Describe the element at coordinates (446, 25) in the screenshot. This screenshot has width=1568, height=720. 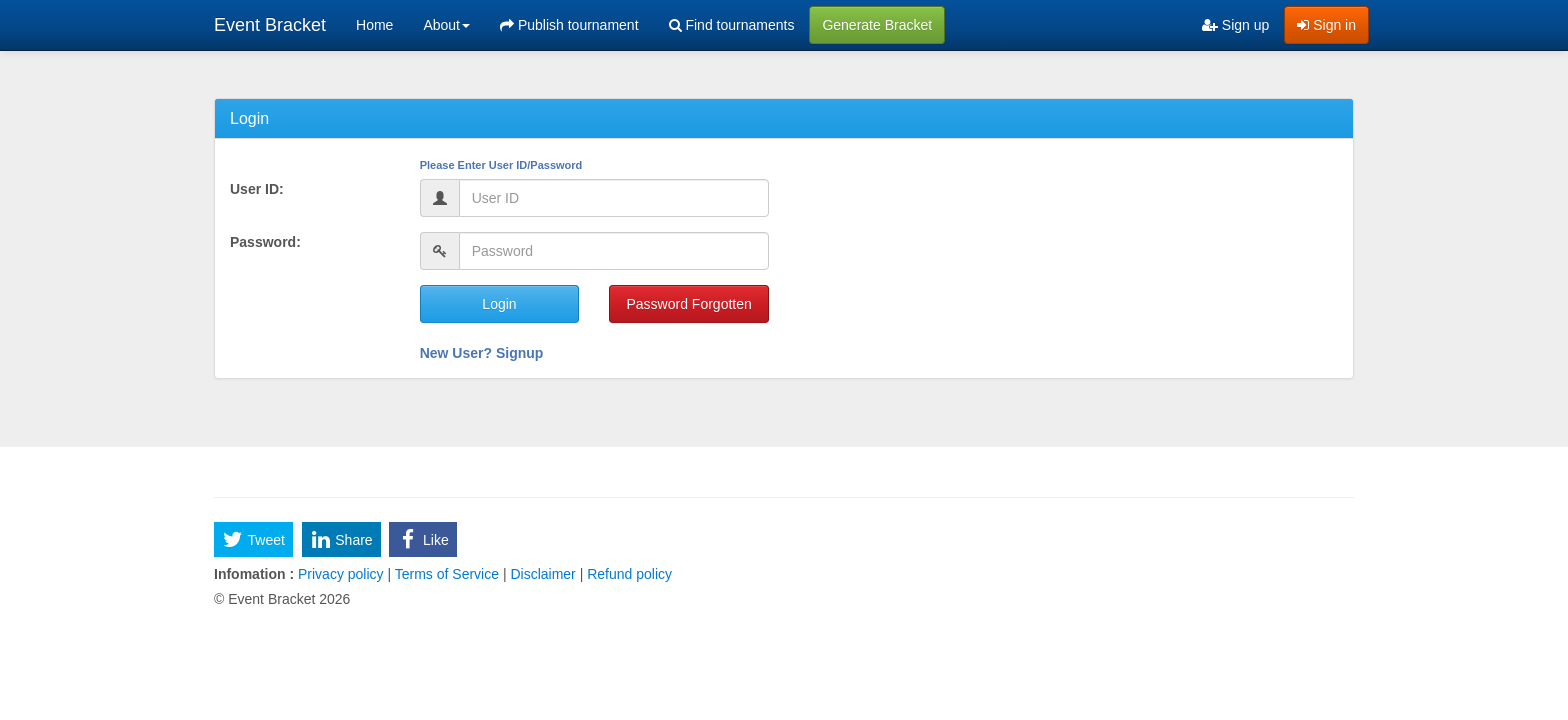
I see `About [button]` at that location.